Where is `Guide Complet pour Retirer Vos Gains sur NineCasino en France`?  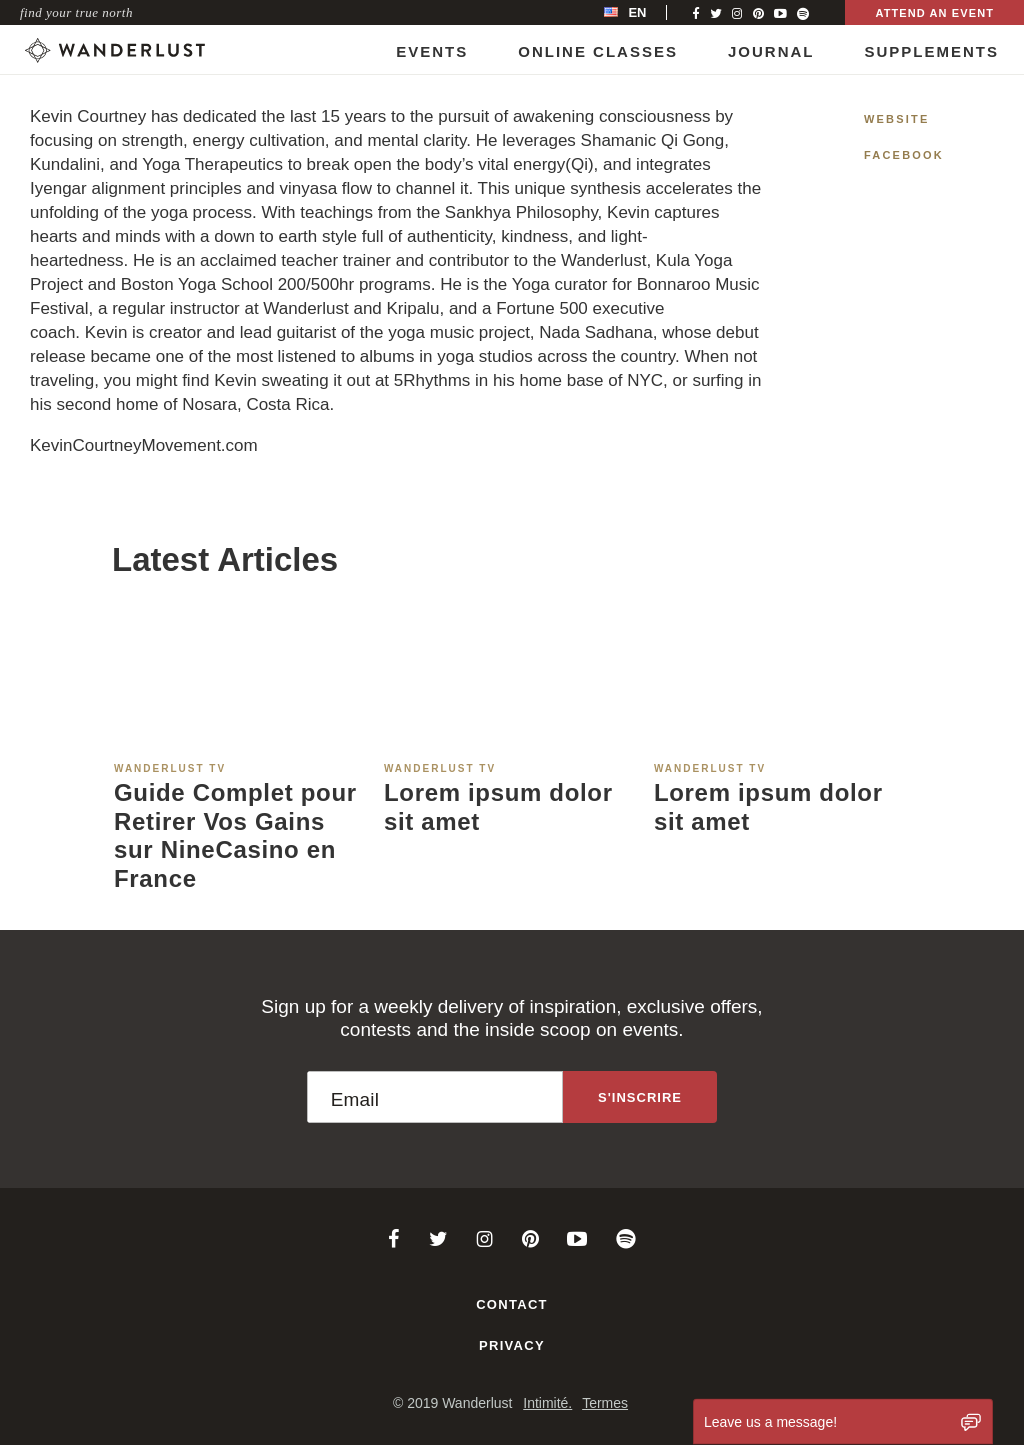 Guide Complet pour Retirer Vos Gains sur NineCasino en France is located at coordinates (235, 835).